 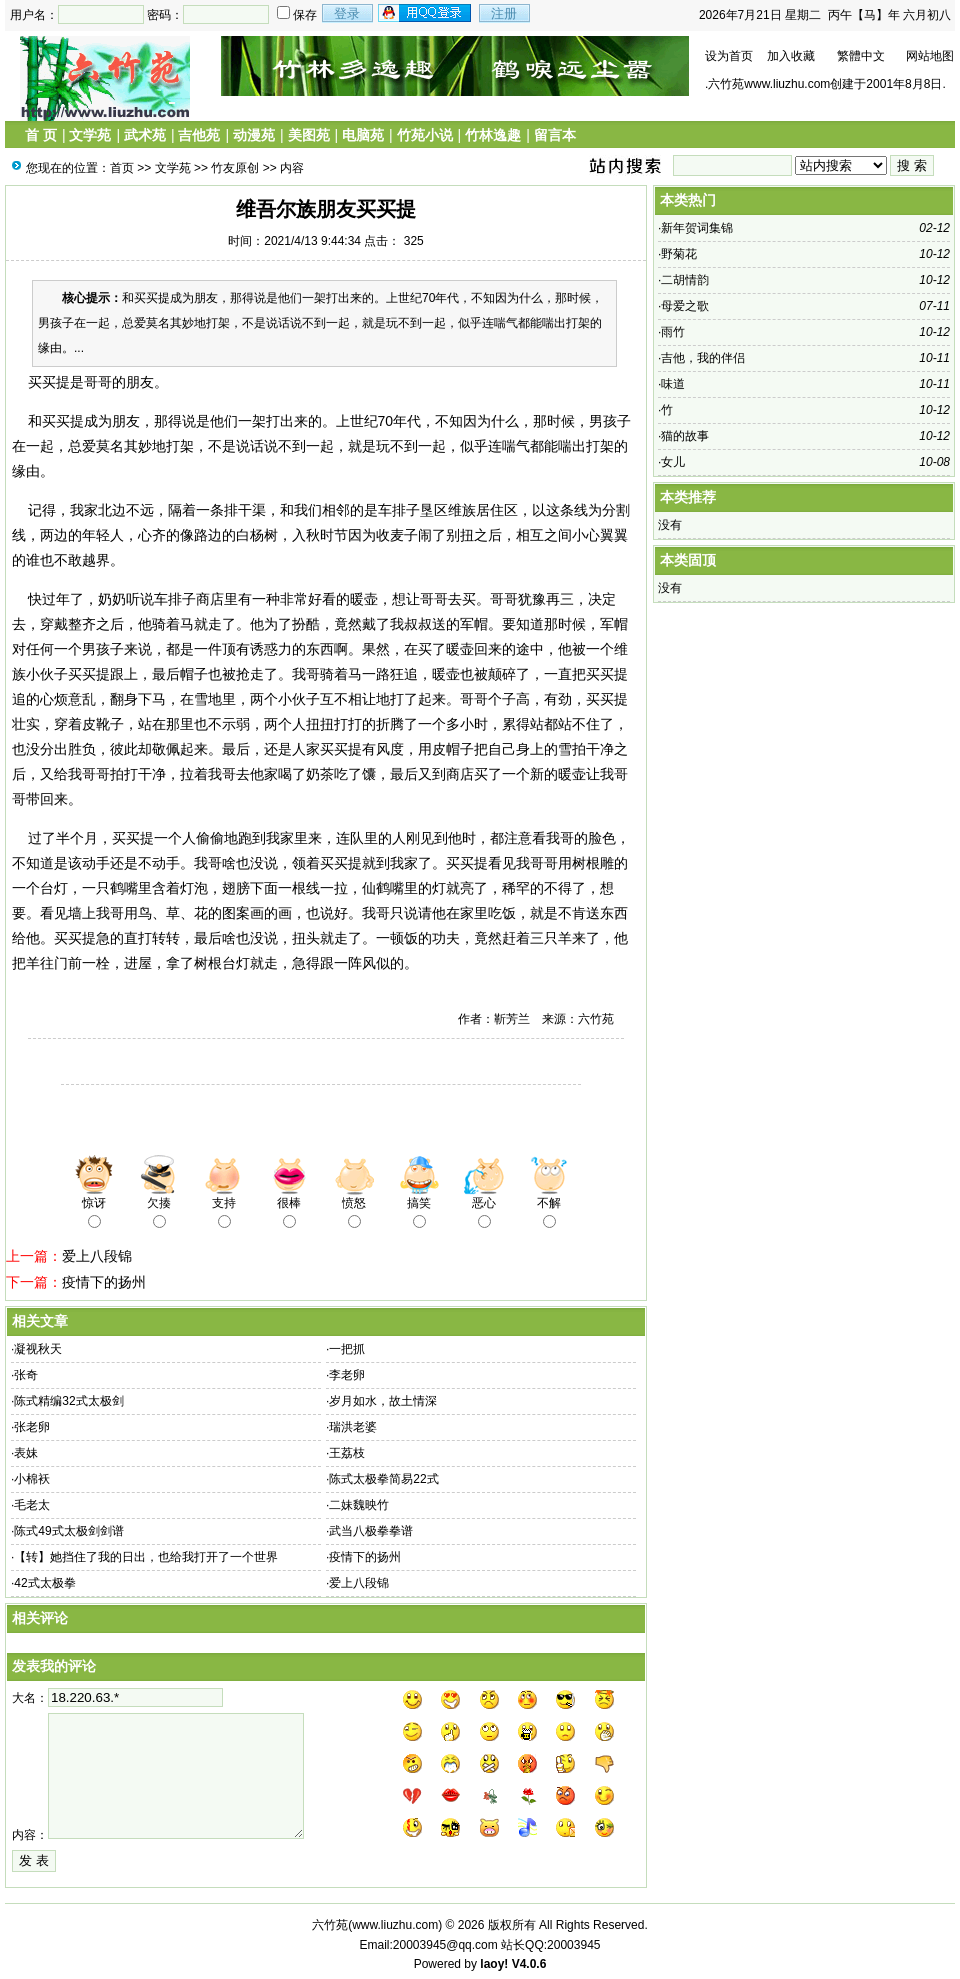 What do you see at coordinates (861, 56) in the screenshot?
I see `繁體中文` at bounding box center [861, 56].